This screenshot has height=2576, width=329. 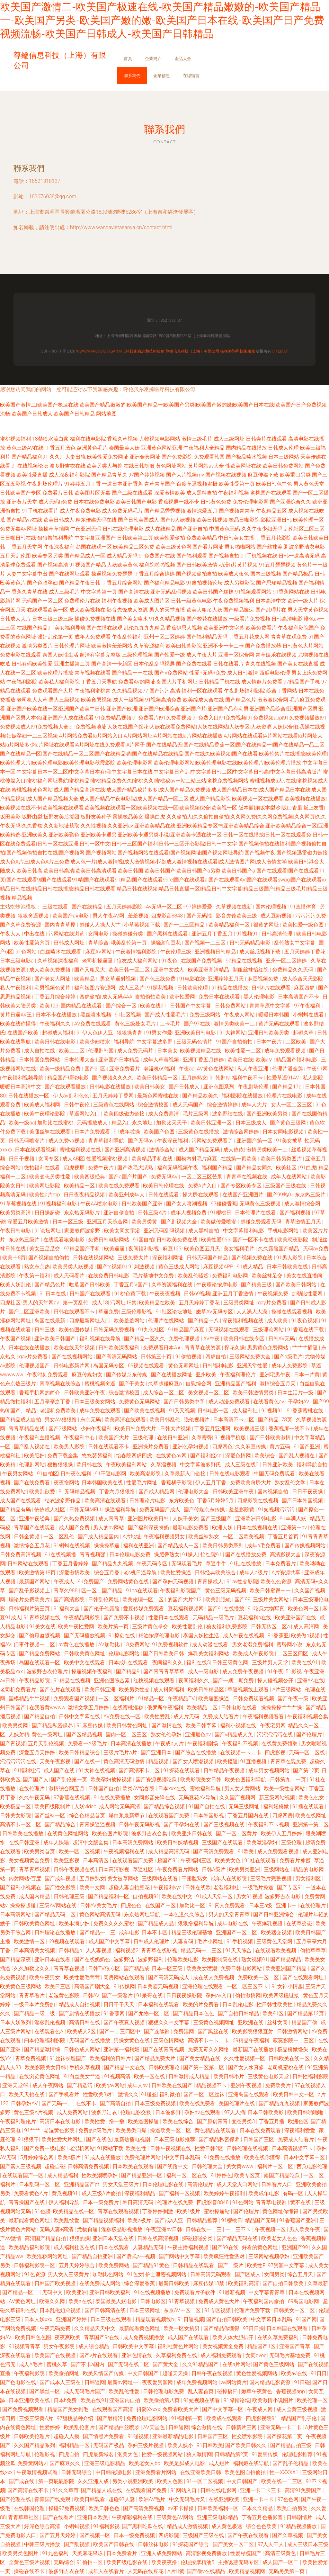 What do you see at coordinates (252, 1123) in the screenshot?
I see `日本三级成人` at bounding box center [252, 1123].